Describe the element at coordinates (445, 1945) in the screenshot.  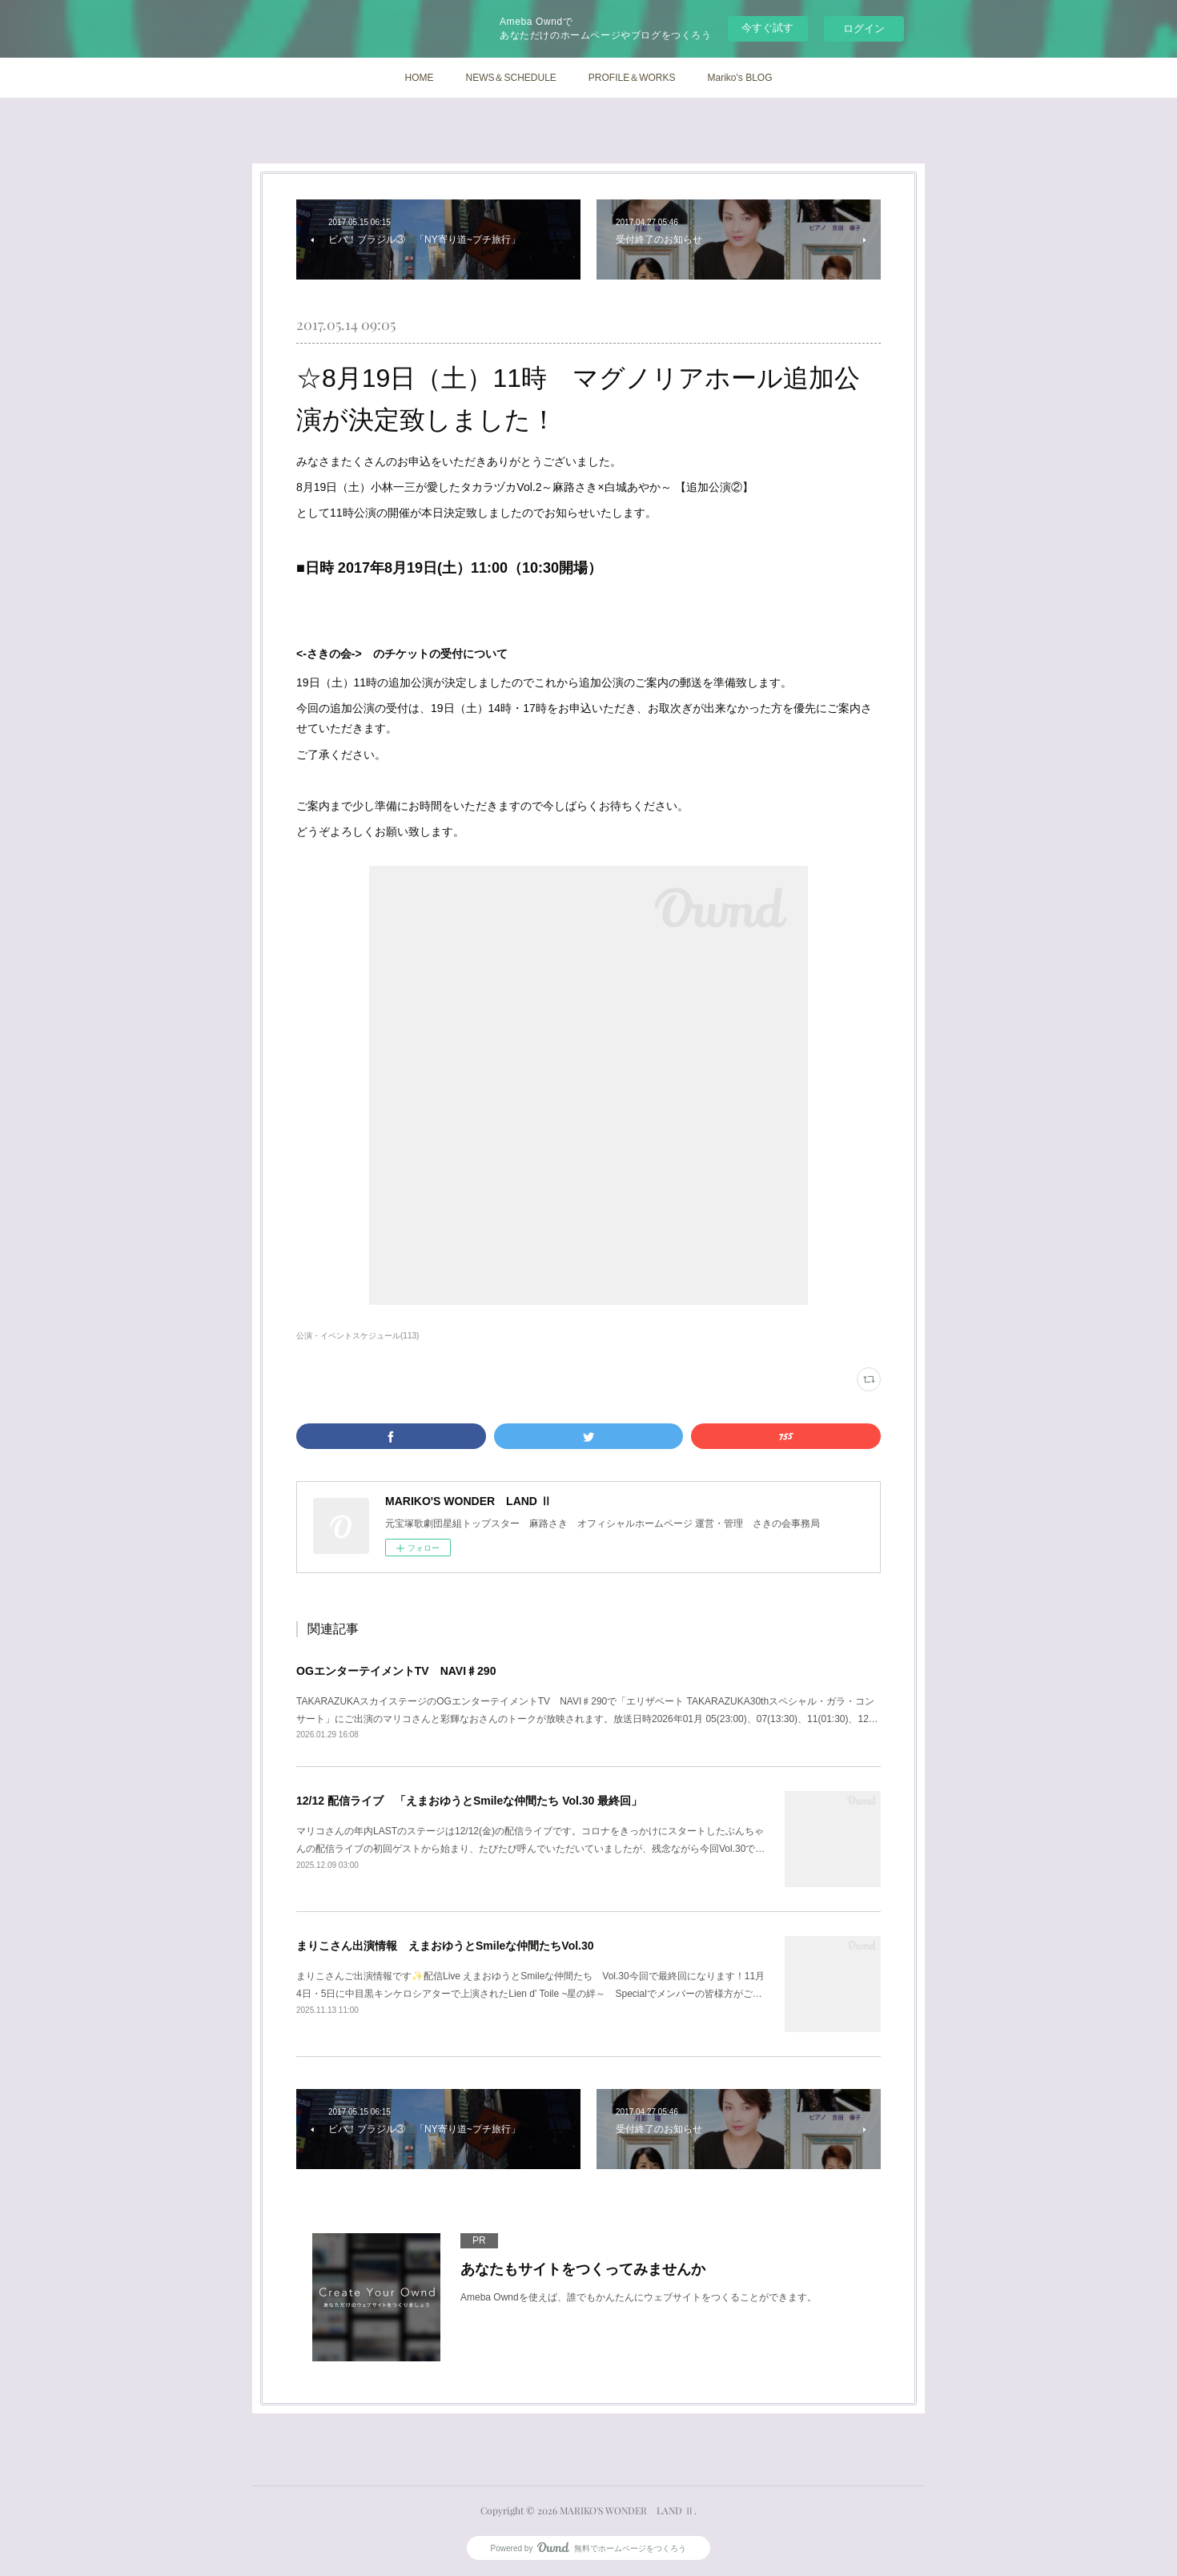
I see `まりこさん出演情報 えまおゆうとSmileな仲間たちVol.30` at that location.